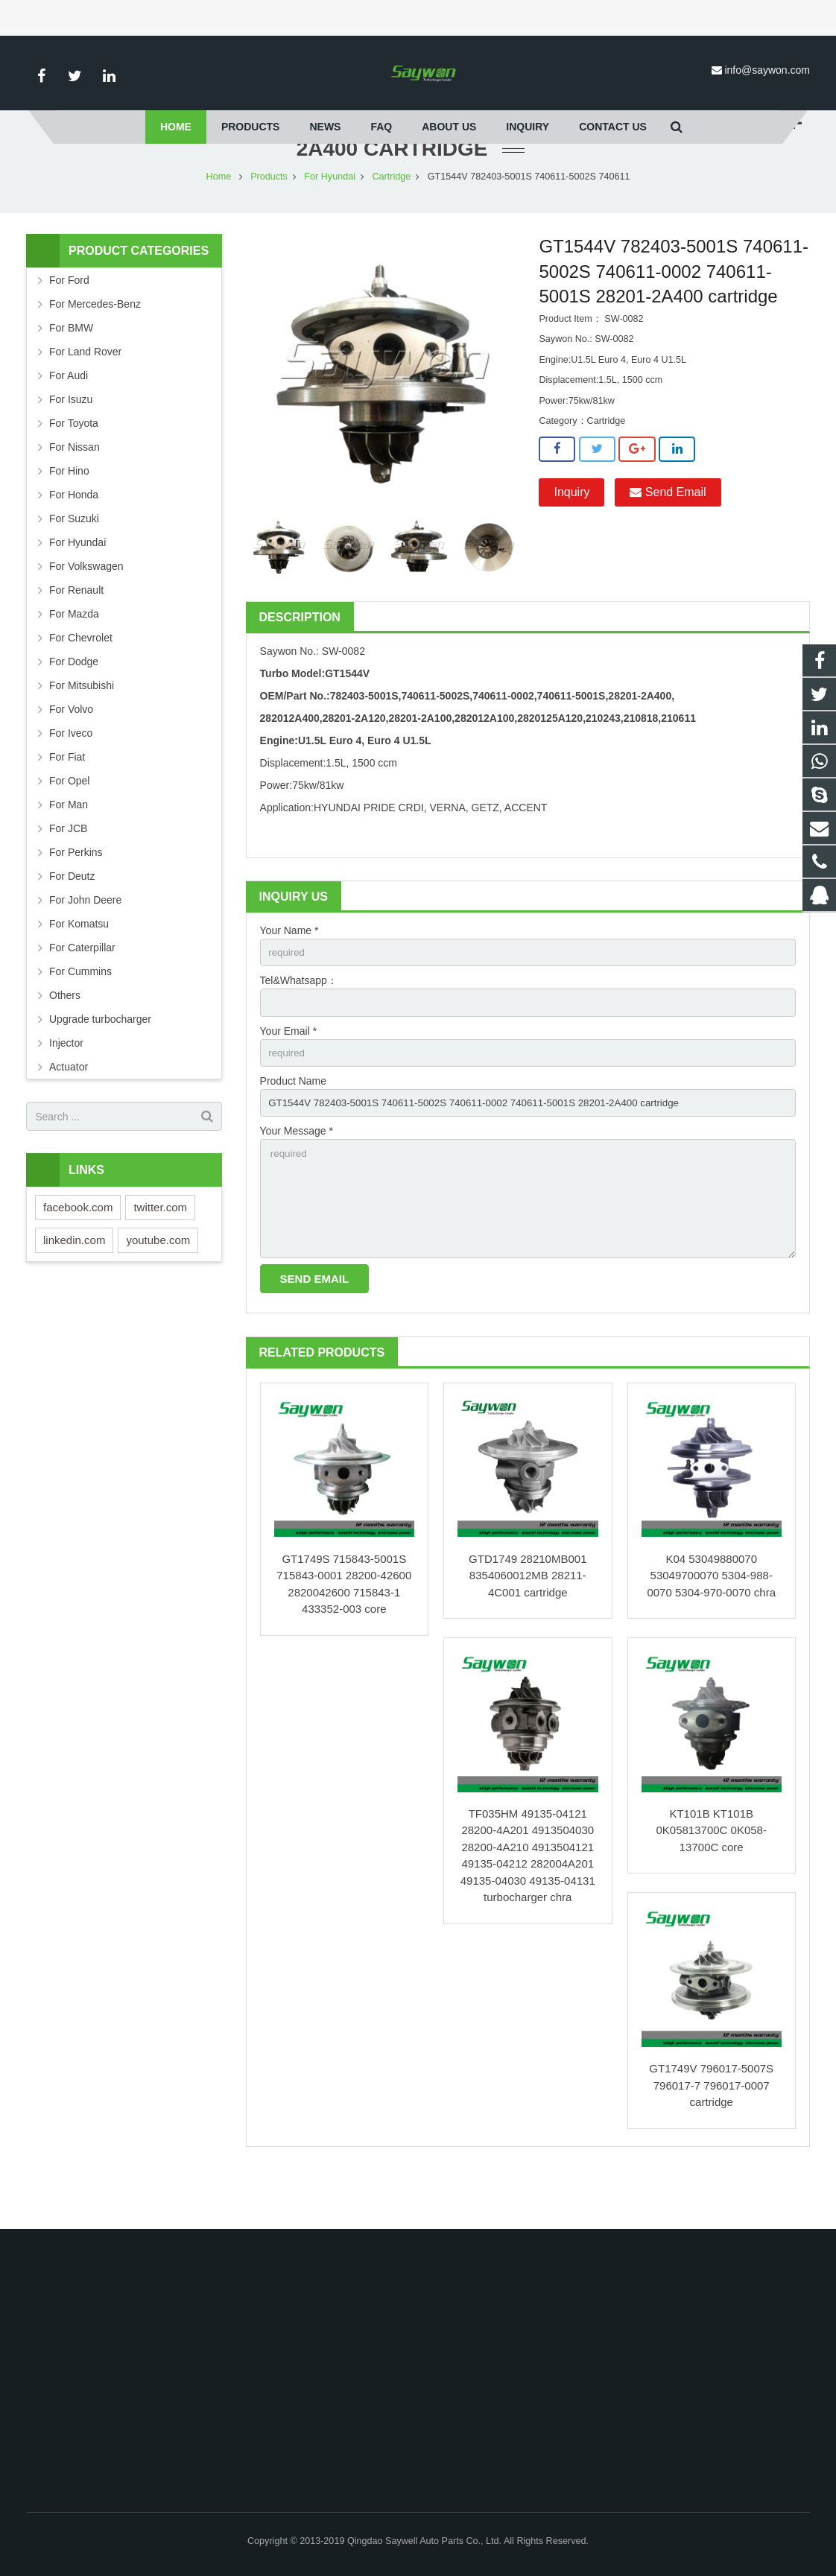  Describe the element at coordinates (299, 1026) in the screenshot. I see `Tel&Whatsapp：` at that location.